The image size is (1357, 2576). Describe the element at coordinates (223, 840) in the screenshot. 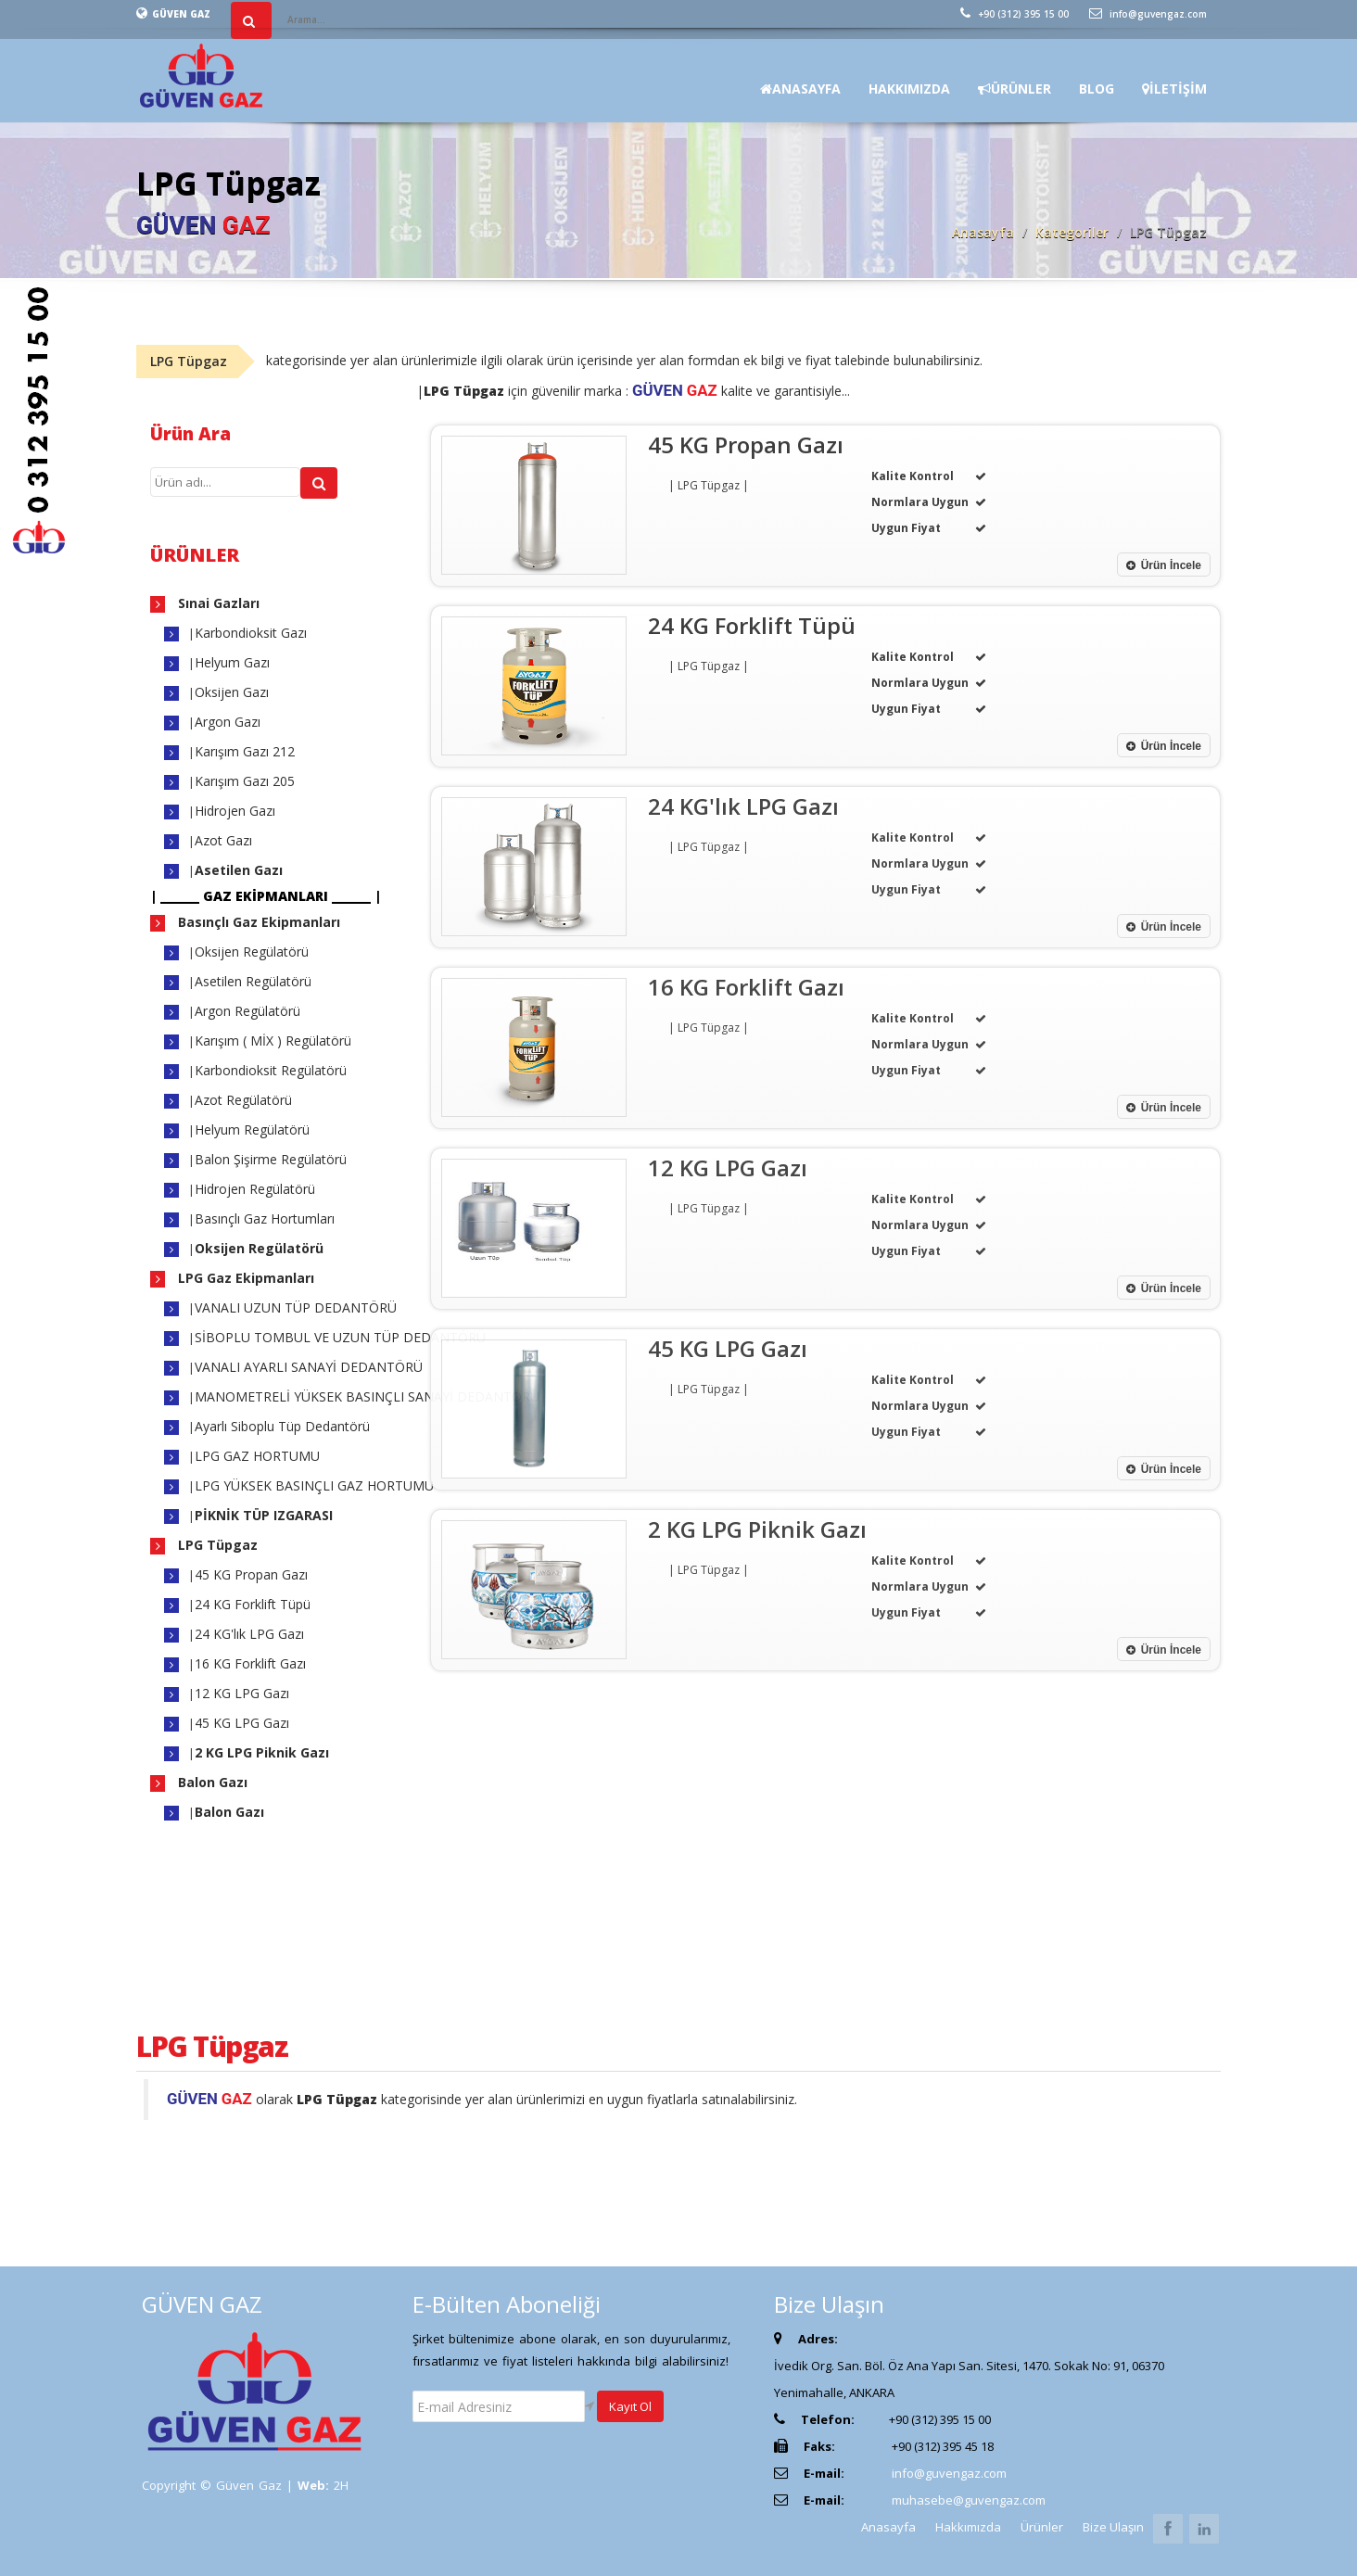

I see `Azot Gazı` at that location.